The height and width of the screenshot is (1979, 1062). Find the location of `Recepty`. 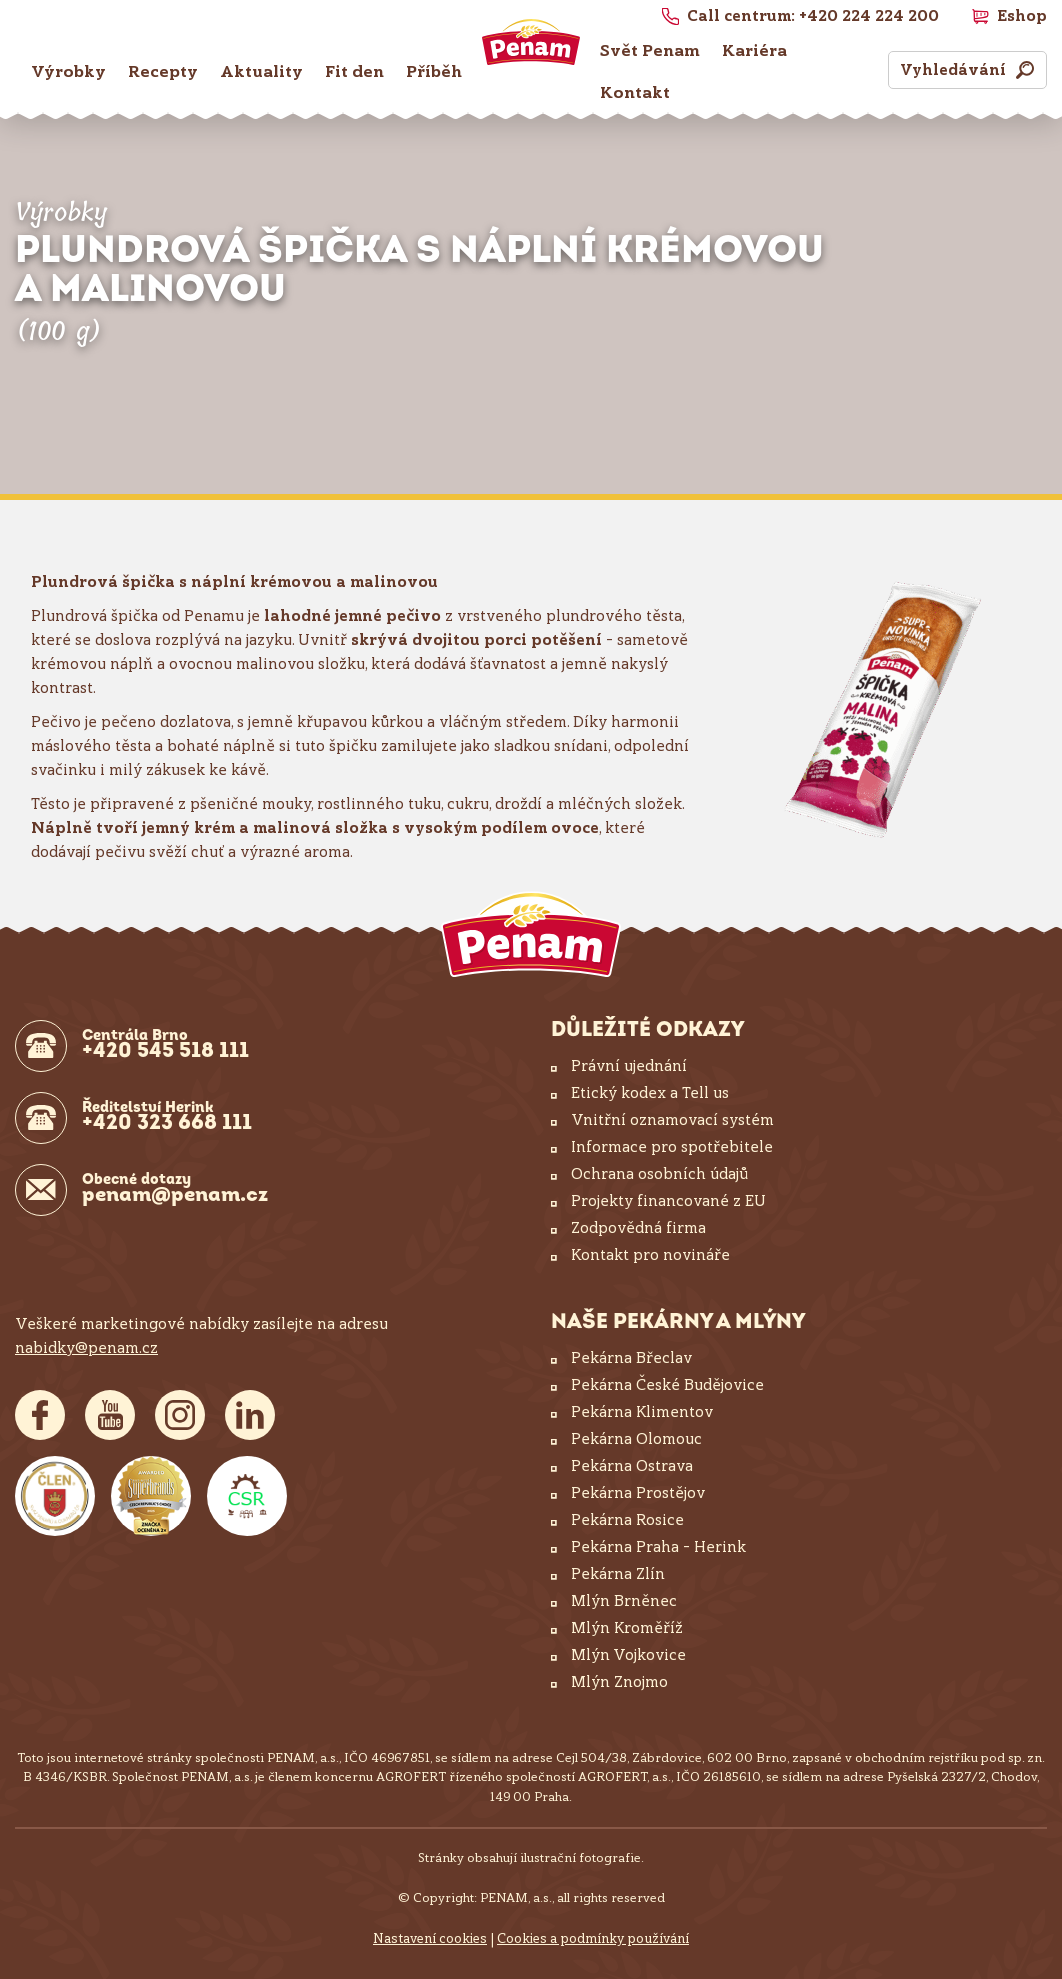

Recepty is located at coordinates (163, 71).